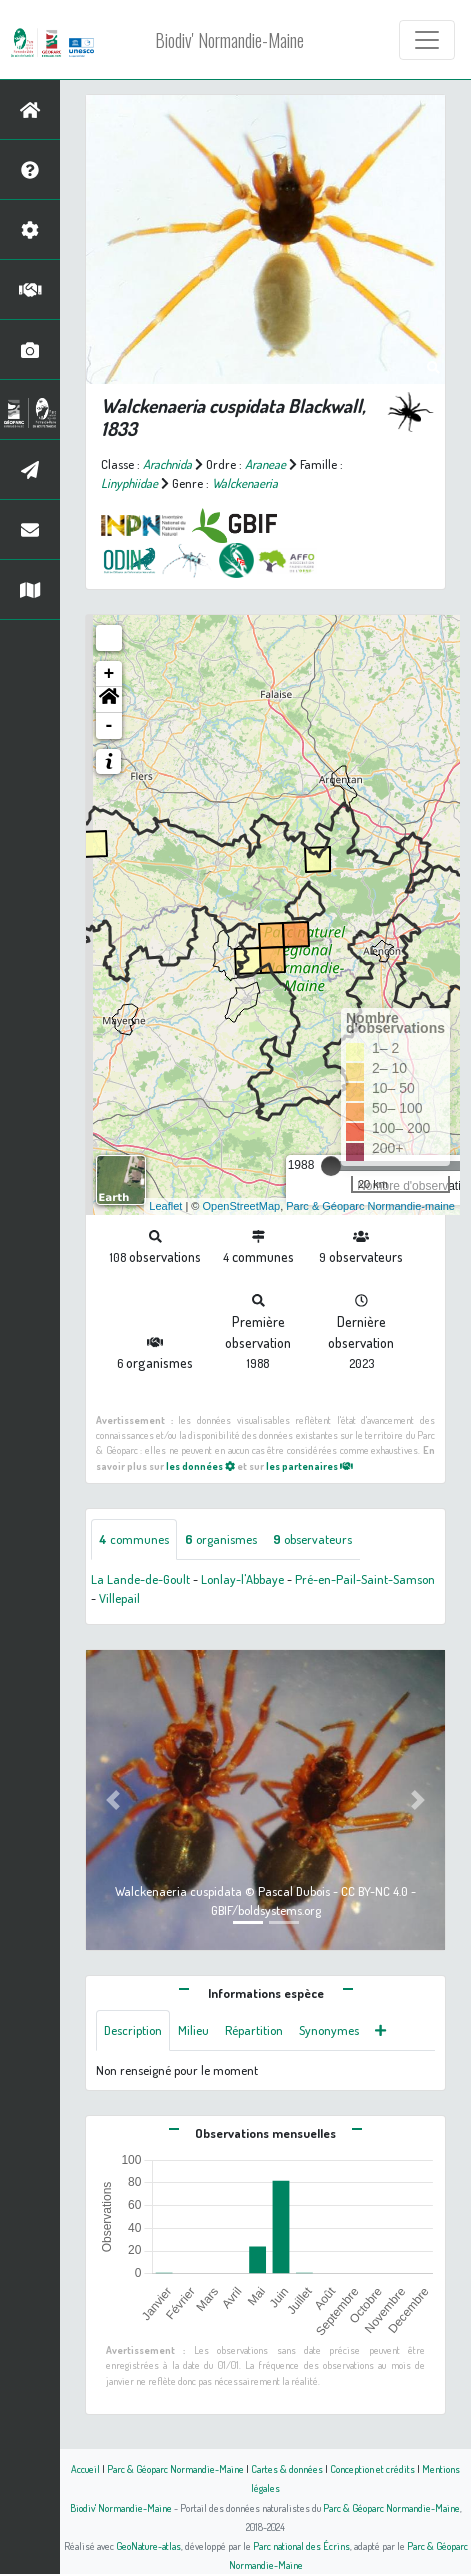  What do you see at coordinates (242, 1579) in the screenshot?
I see `Lonlay-l'Abbaye` at bounding box center [242, 1579].